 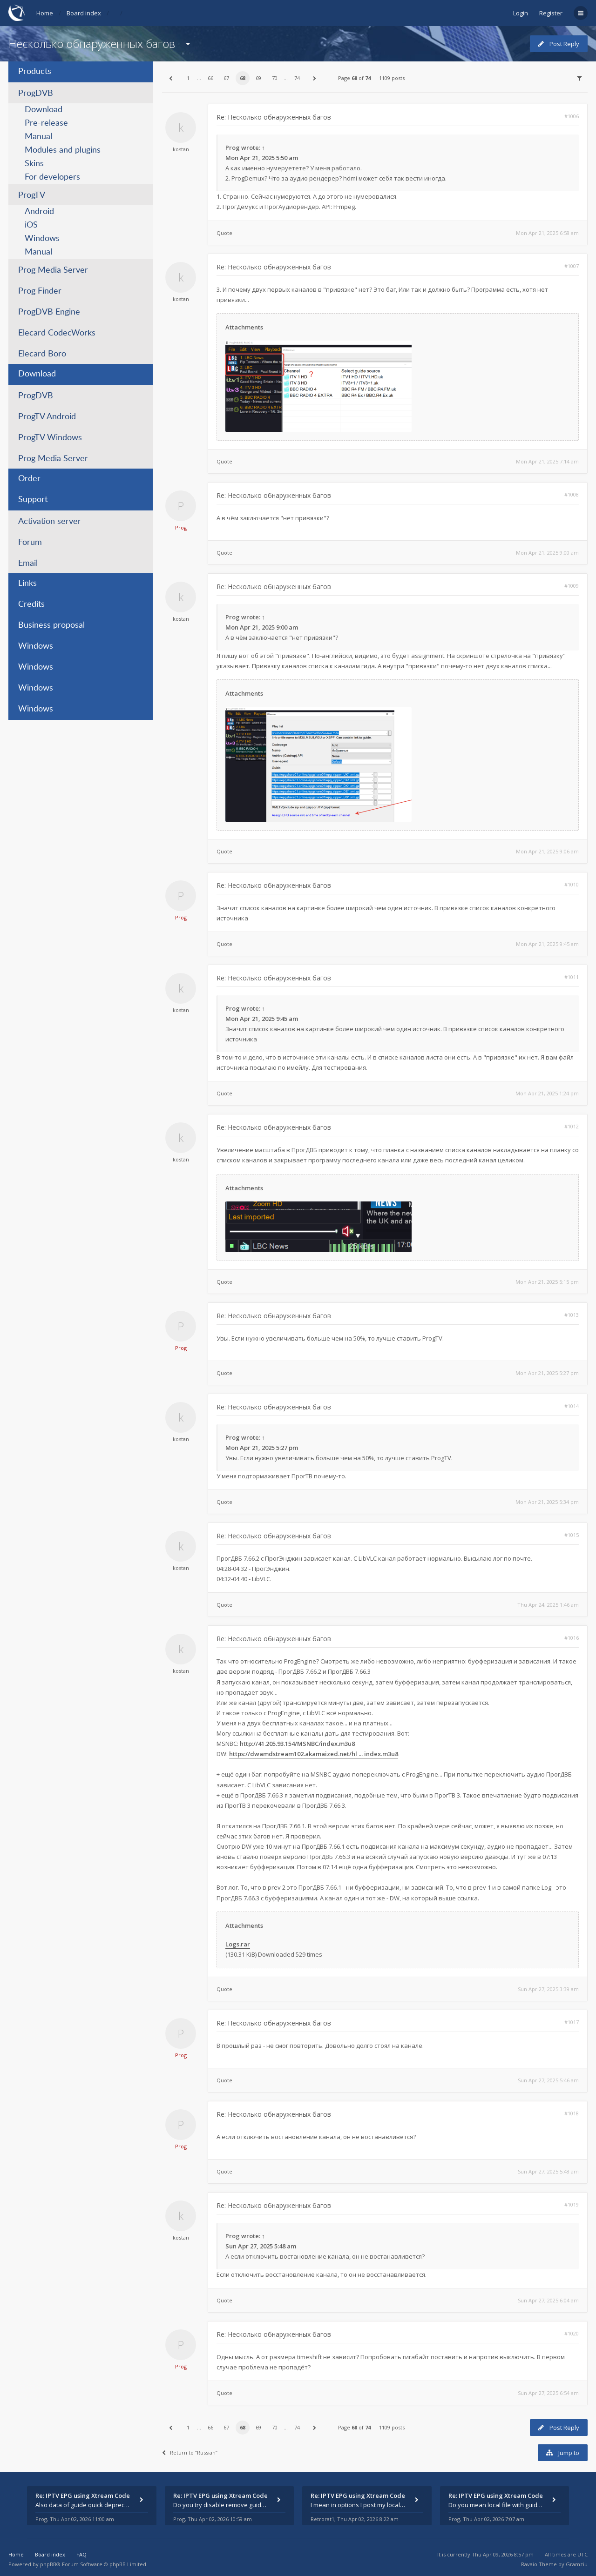 What do you see at coordinates (28, 563) in the screenshot?
I see `Email` at bounding box center [28, 563].